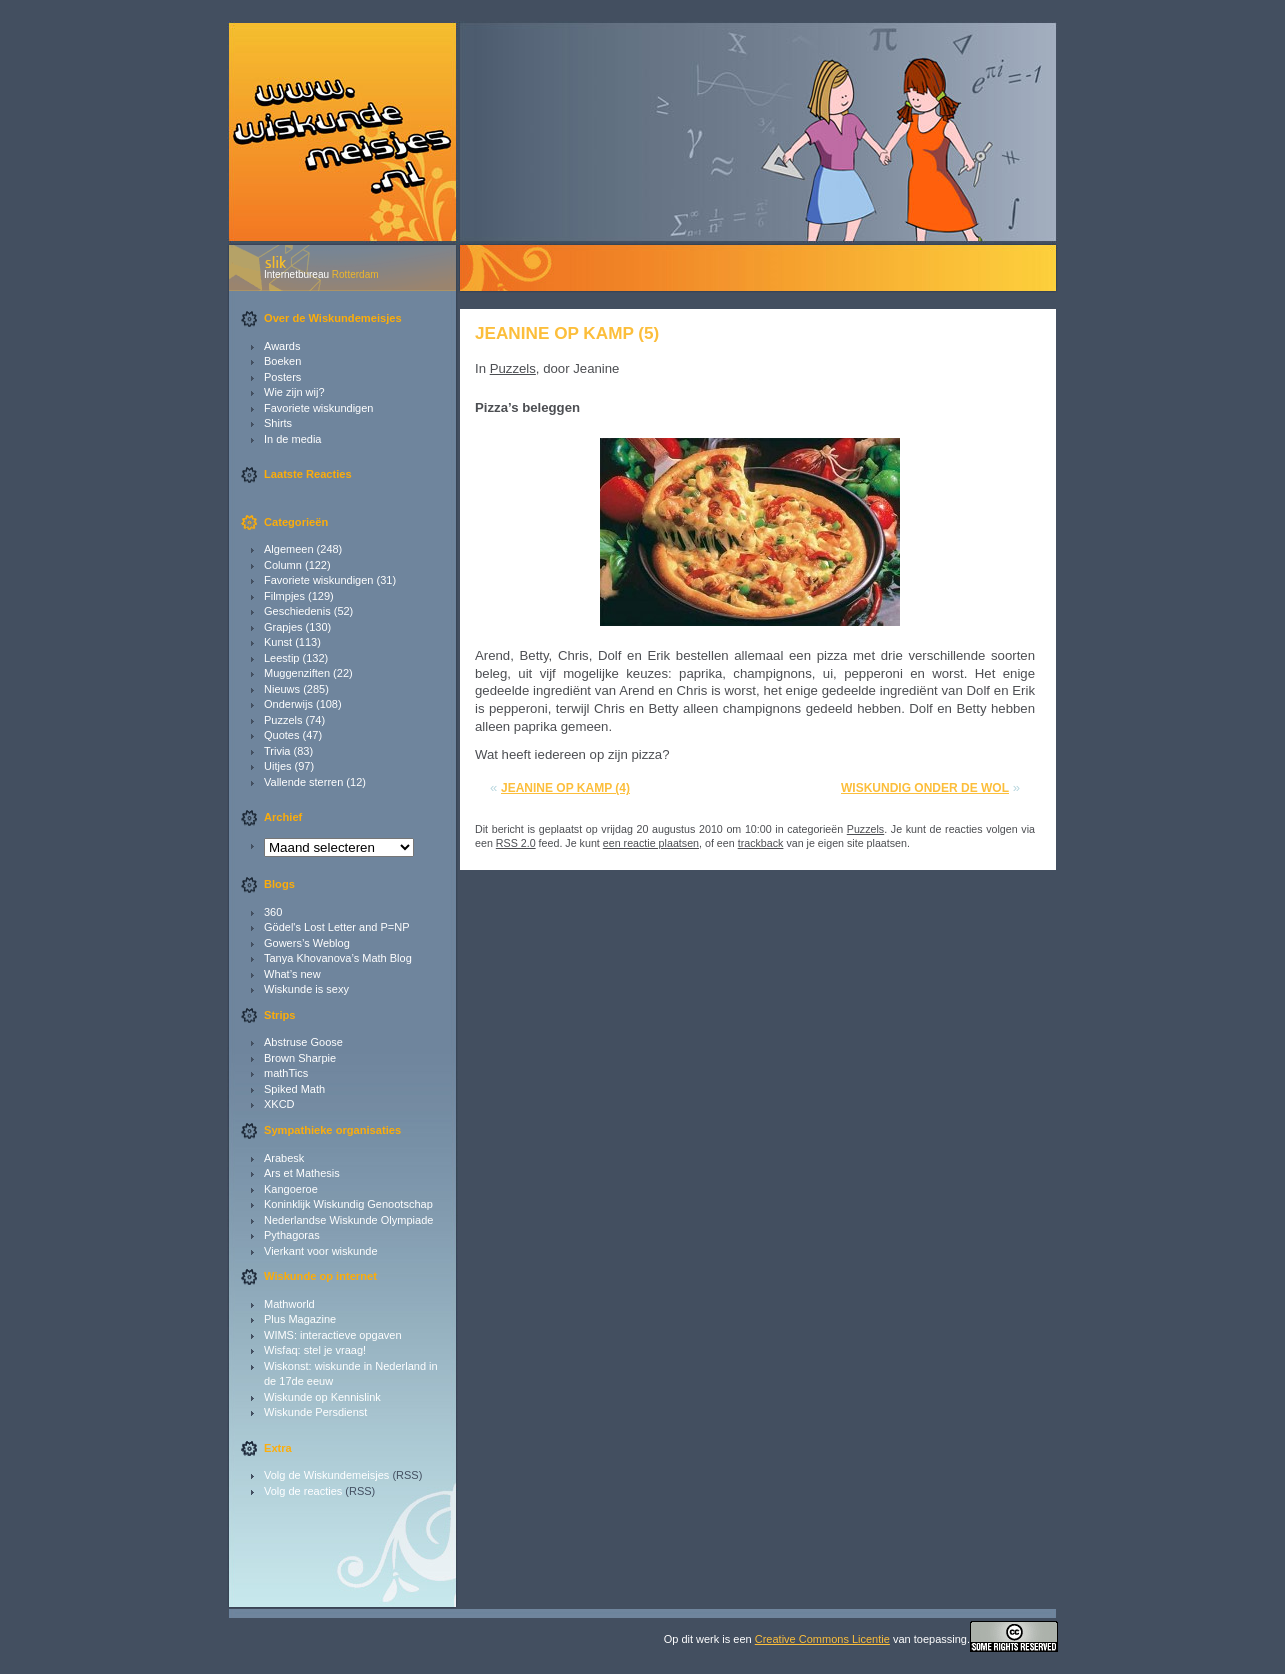  Describe the element at coordinates (302, 1173) in the screenshot. I see `Ars et Mathesis` at that location.